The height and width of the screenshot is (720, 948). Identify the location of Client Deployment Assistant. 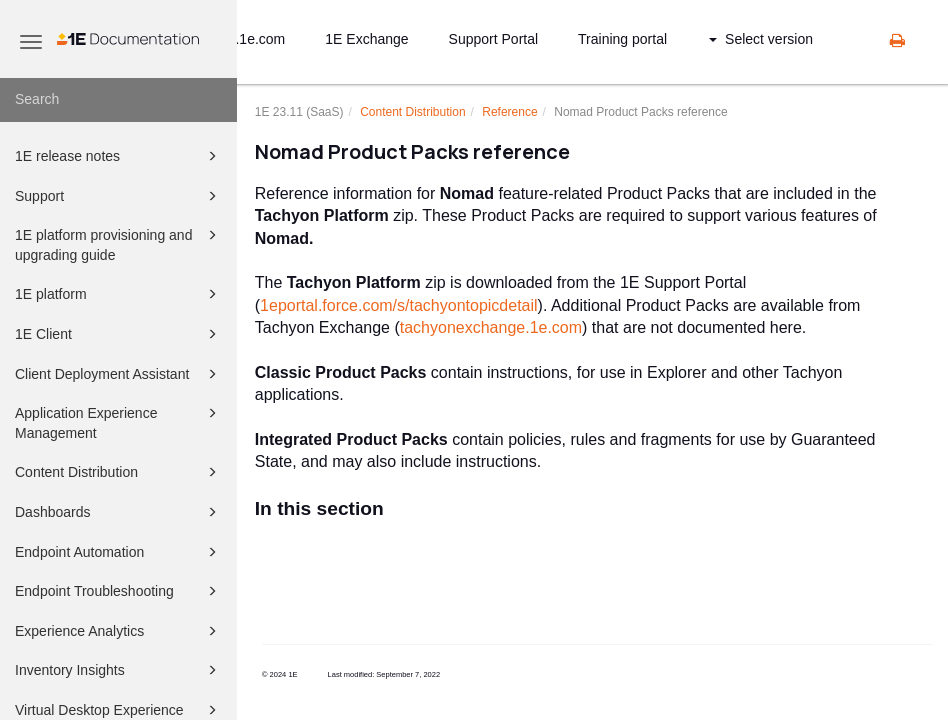
(119, 374).